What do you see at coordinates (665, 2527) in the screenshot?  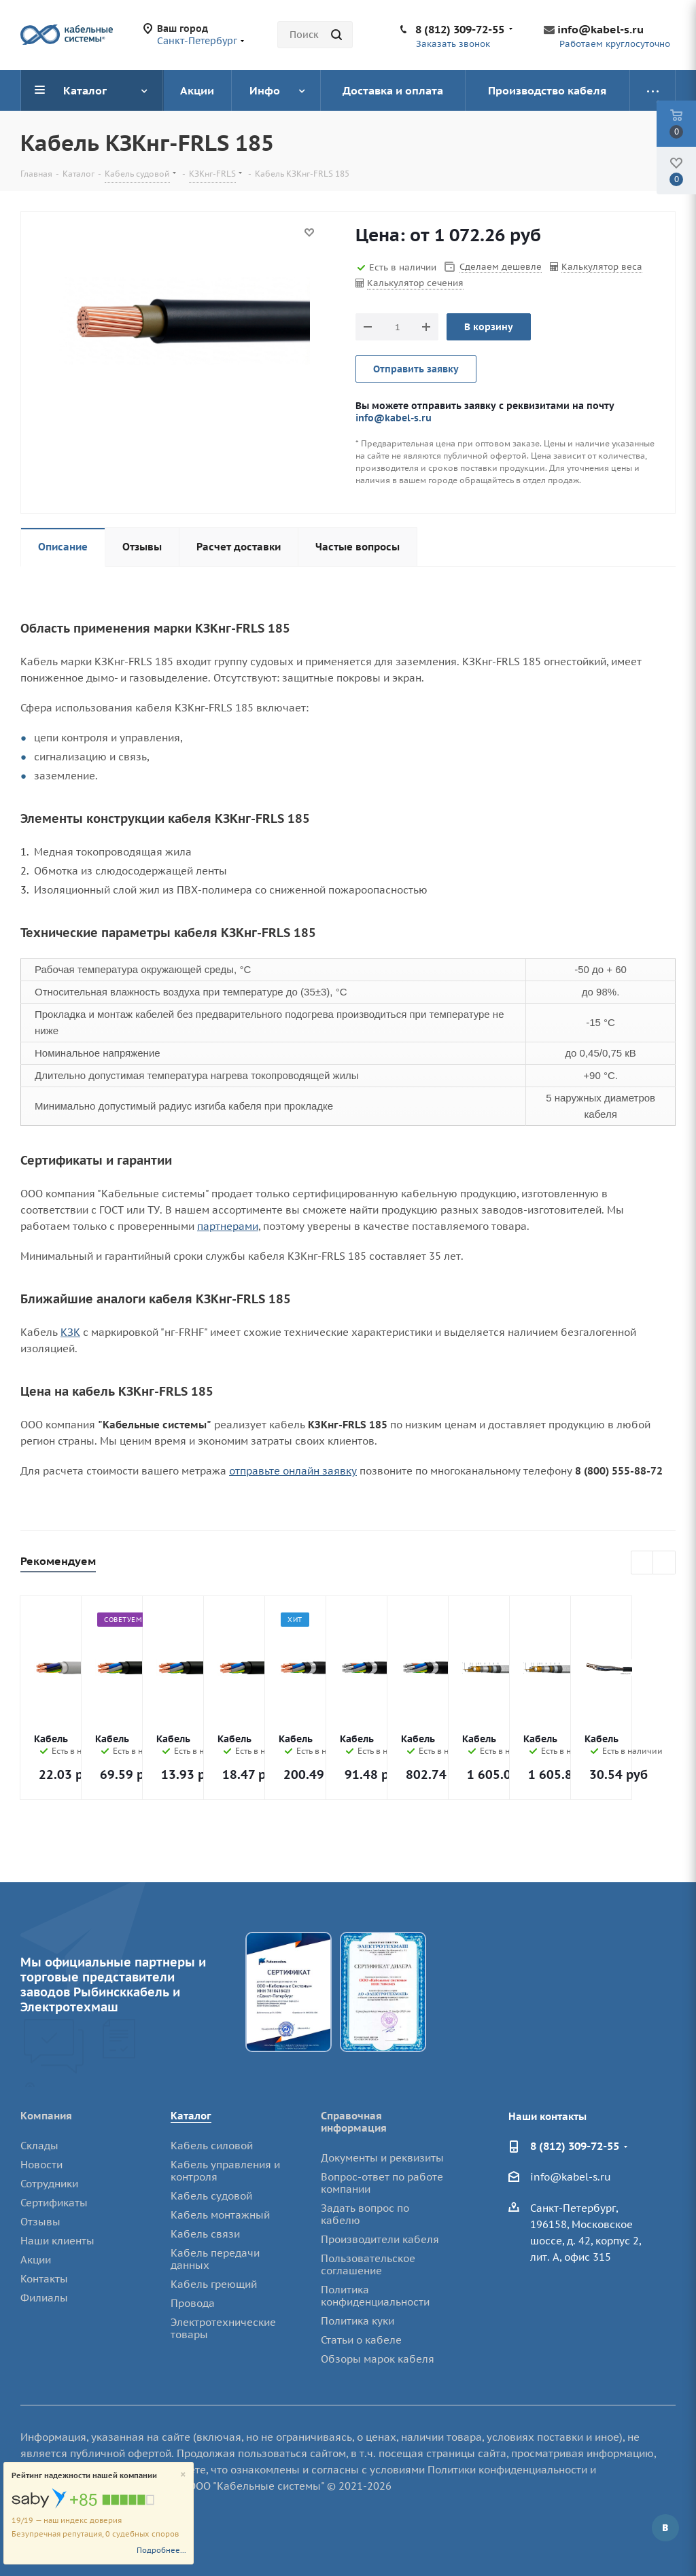 I see `Вконтакте` at bounding box center [665, 2527].